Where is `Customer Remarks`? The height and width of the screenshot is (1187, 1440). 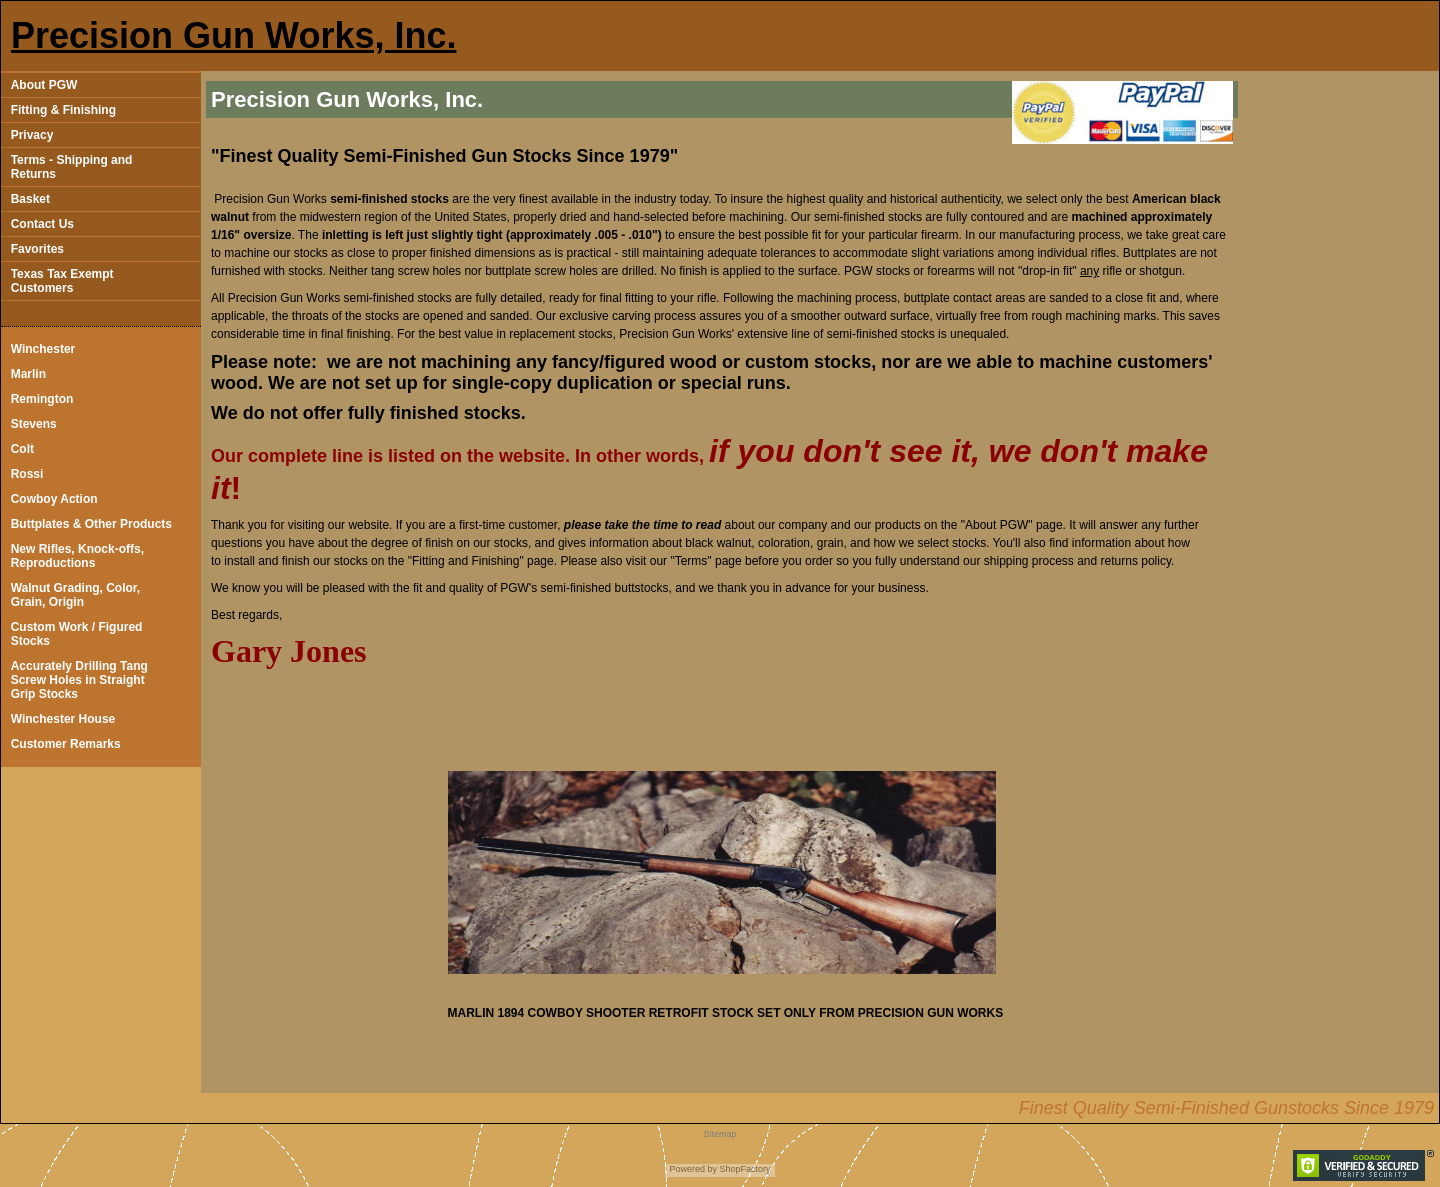
Customer Remarks is located at coordinates (66, 744).